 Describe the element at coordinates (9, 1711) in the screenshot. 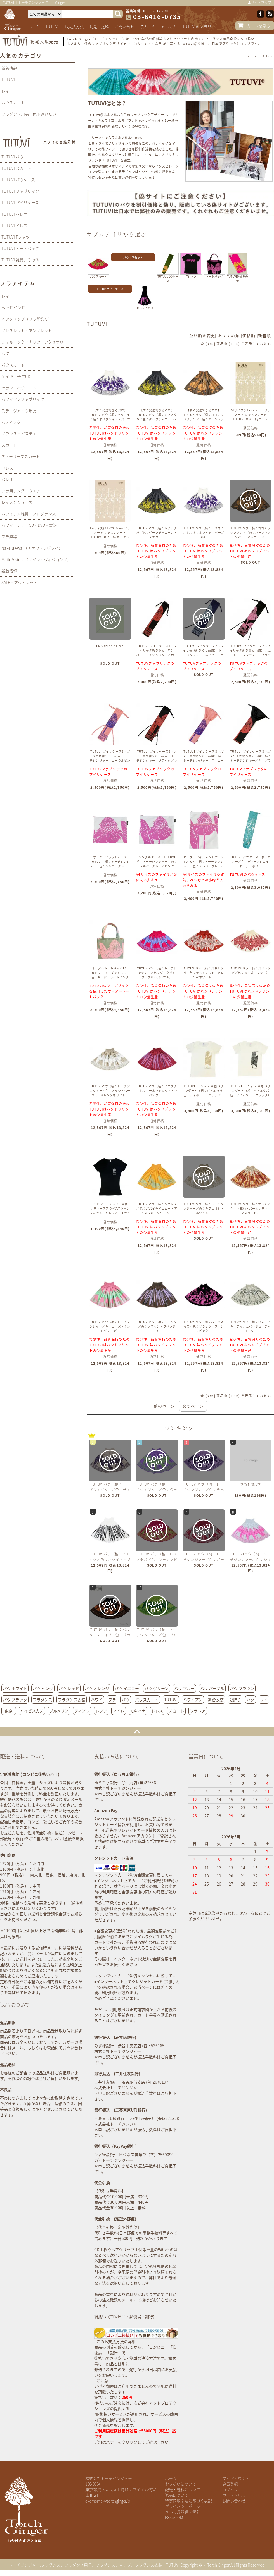

I see `東京` at that location.